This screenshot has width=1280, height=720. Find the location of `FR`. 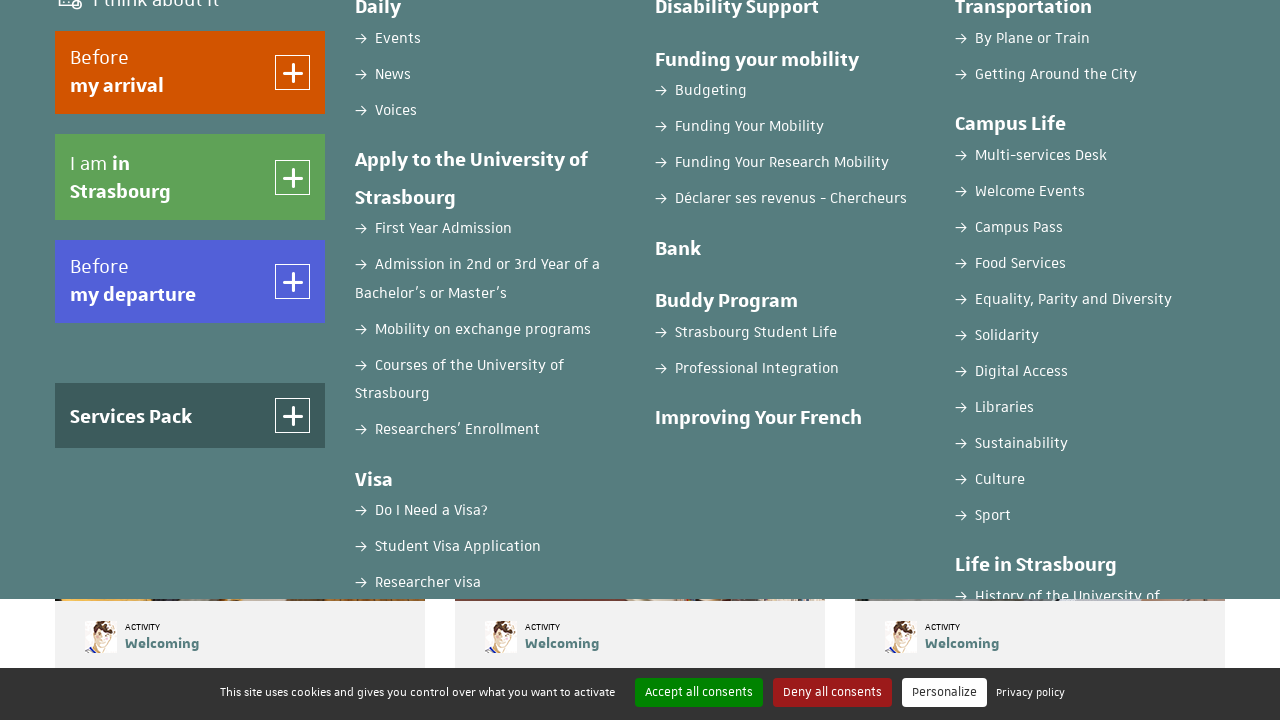

FR is located at coordinates (1042, 33).